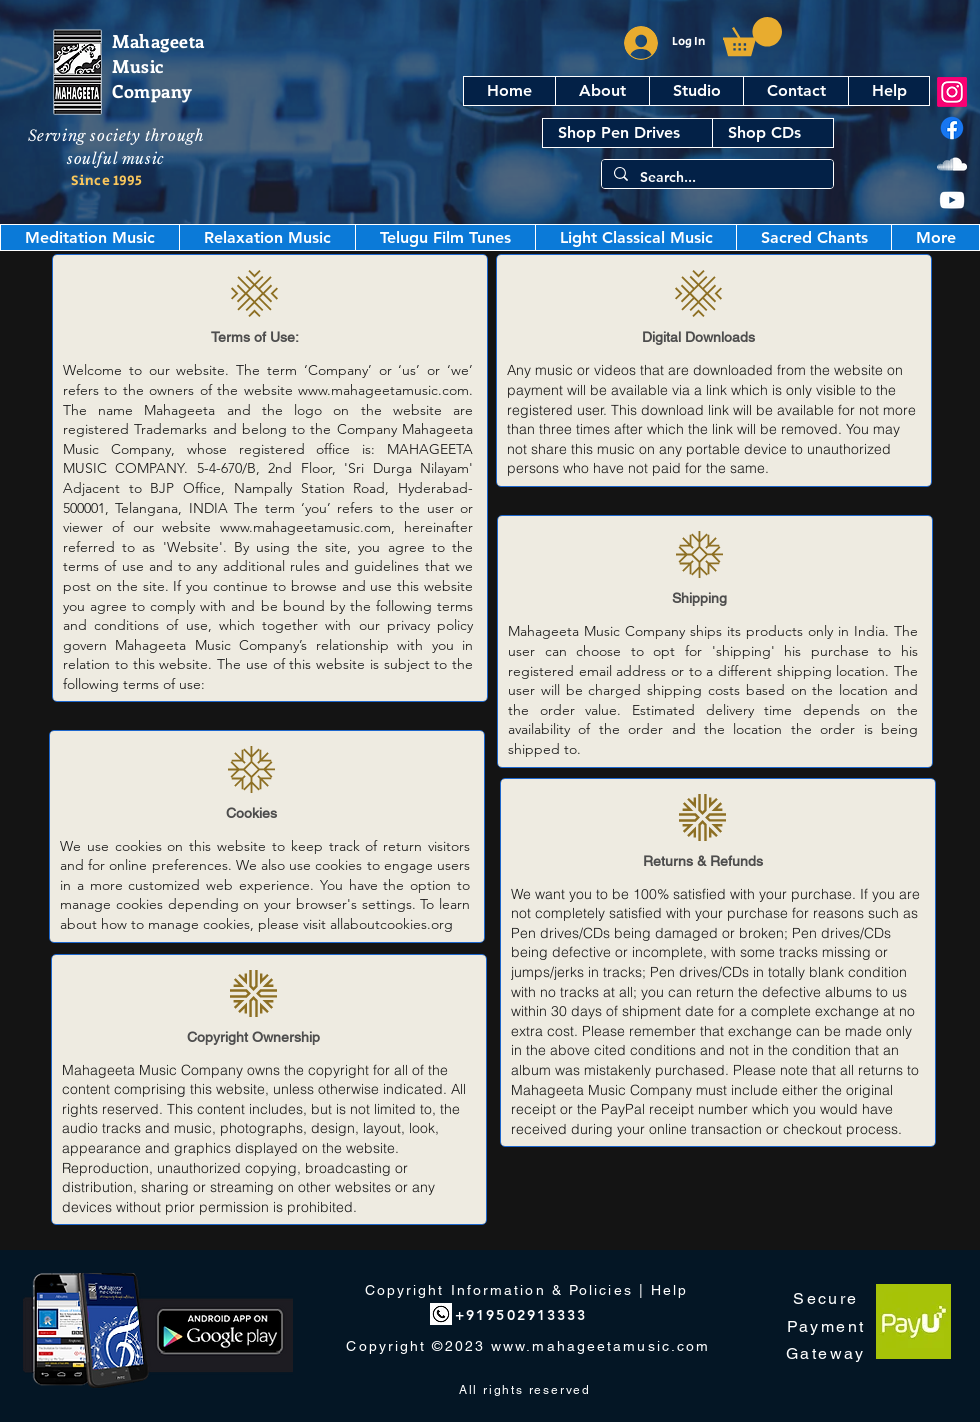  Describe the element at coordinates (138, 66) in the screenshot. I see `Music` at that location.